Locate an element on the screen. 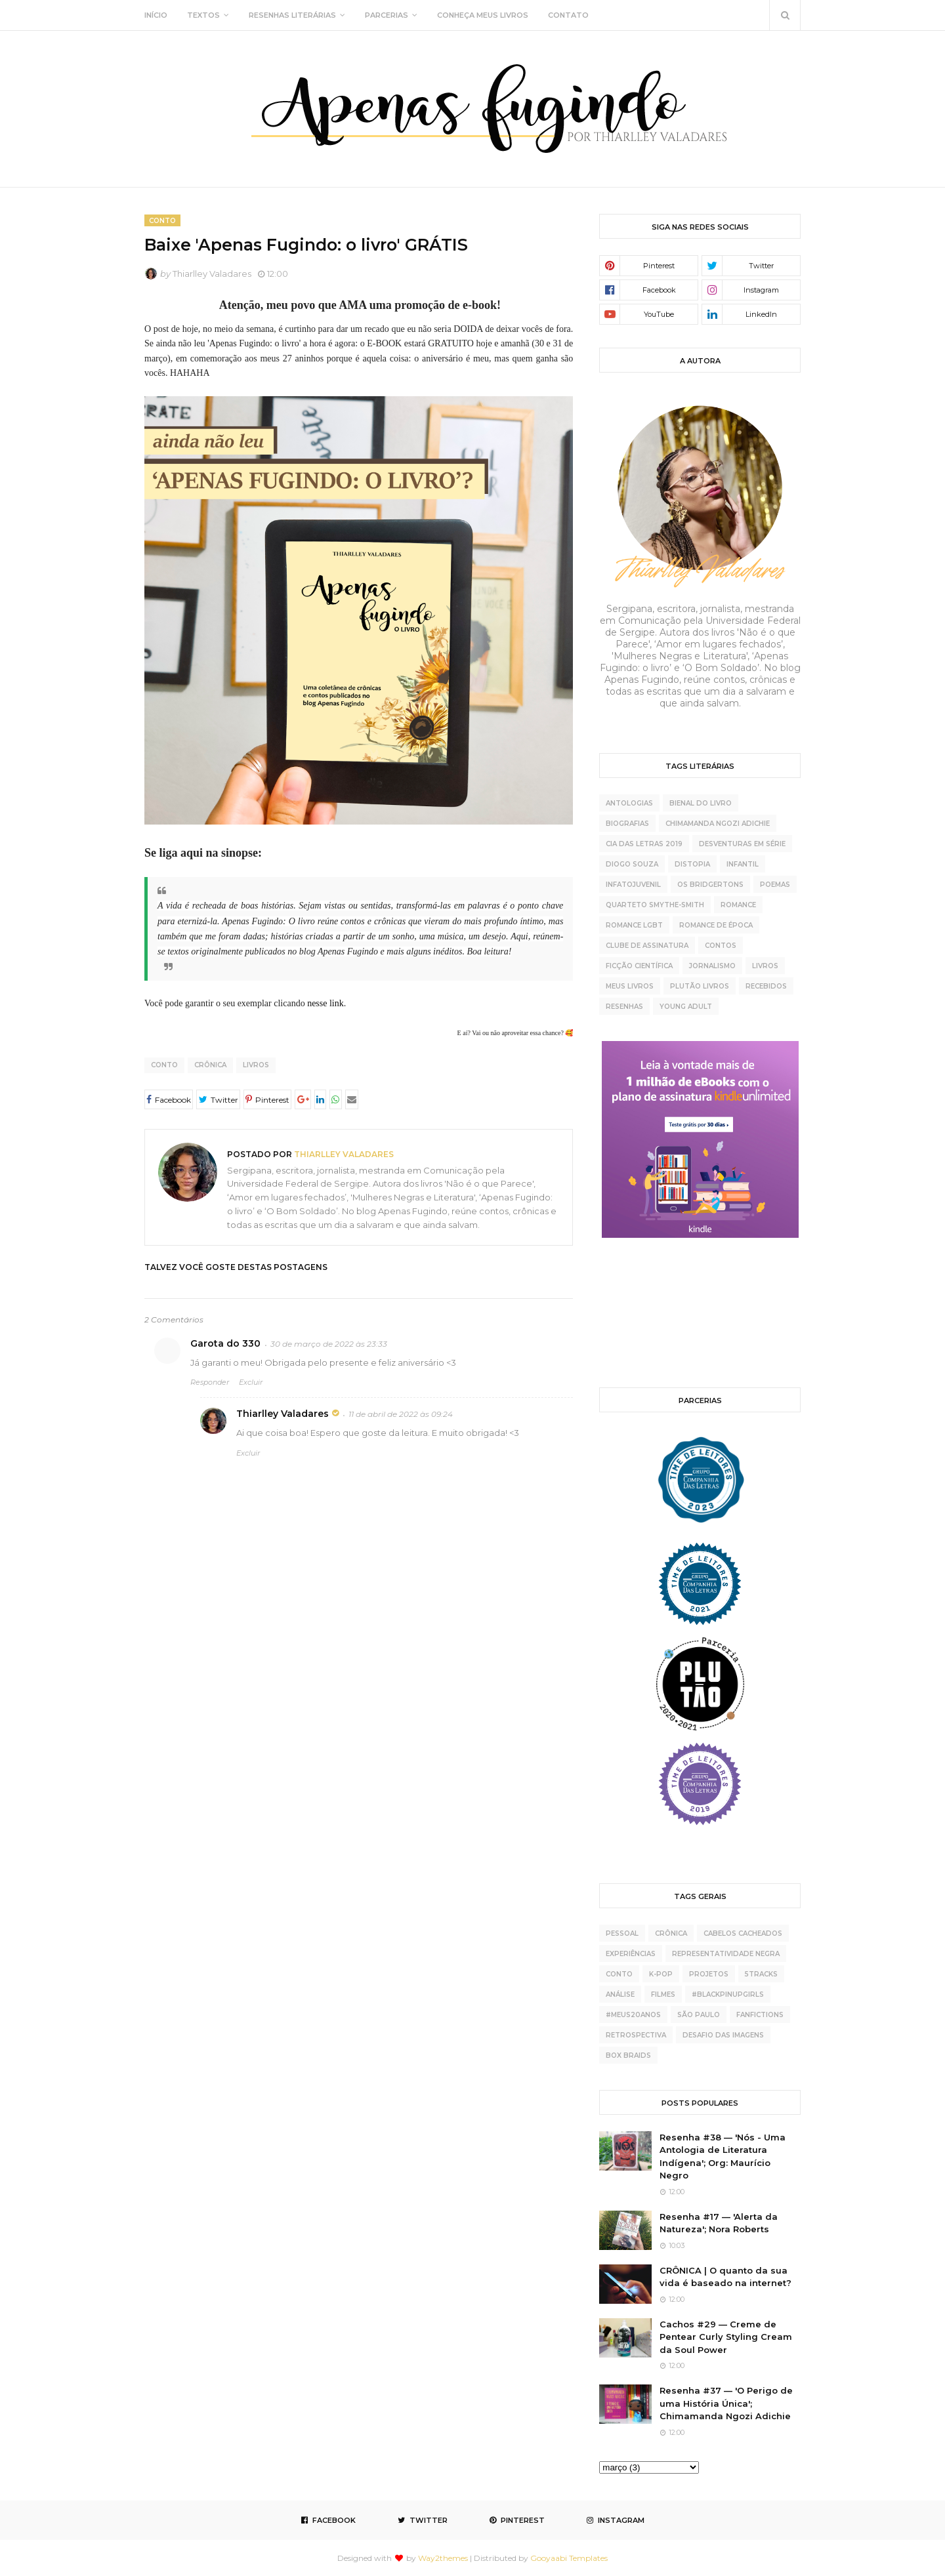  pessoal is located at coordinates (622, 1933).